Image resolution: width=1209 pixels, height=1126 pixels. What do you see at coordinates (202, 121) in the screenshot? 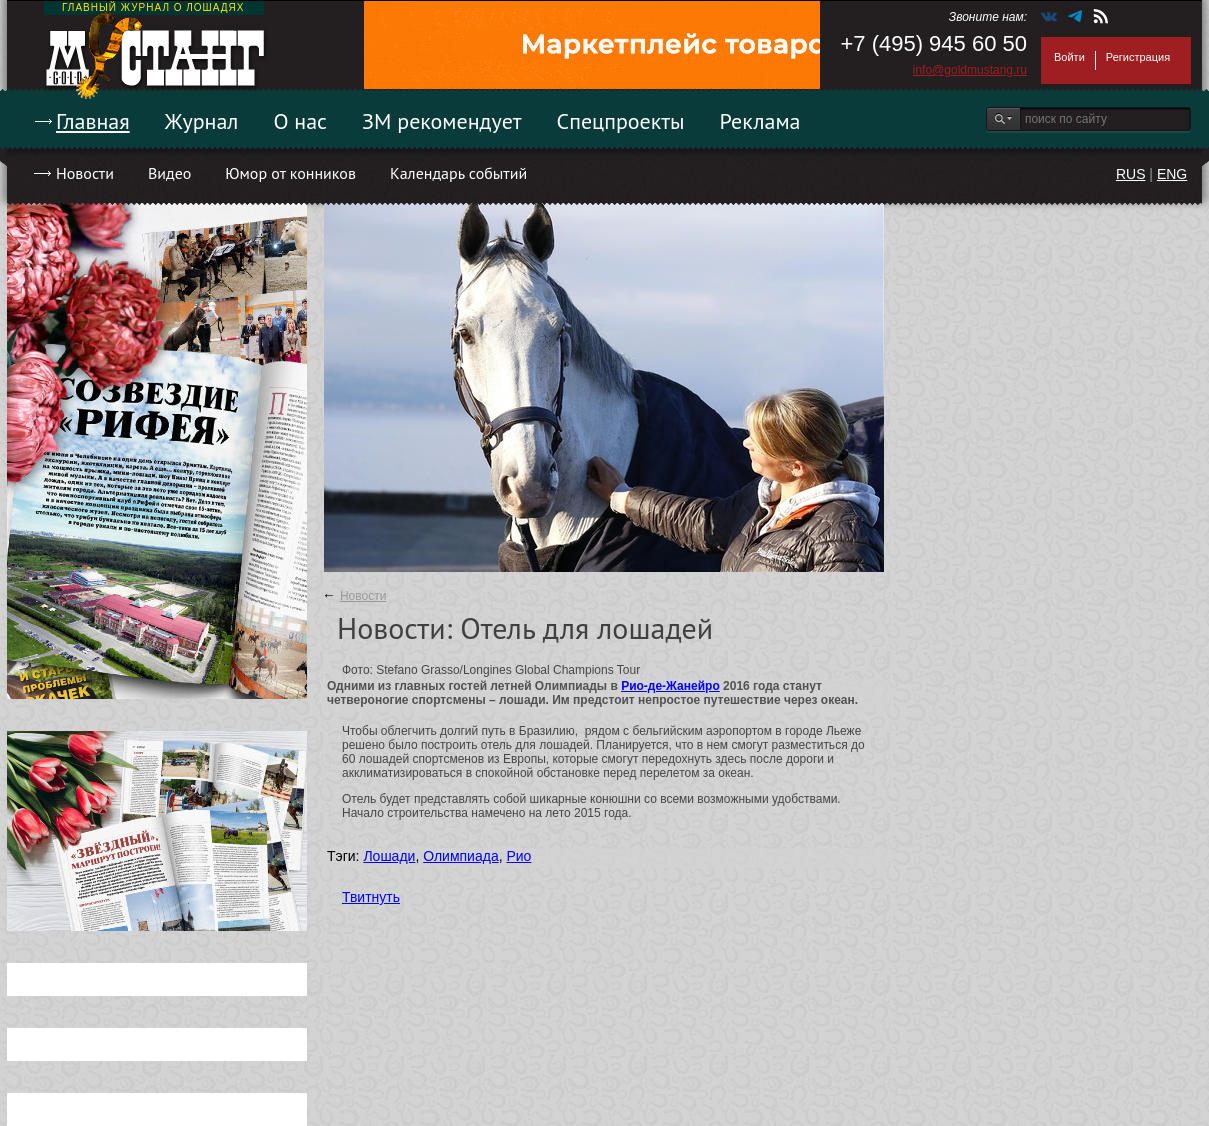
I see `Журнал` at bounding box center [202, 121].